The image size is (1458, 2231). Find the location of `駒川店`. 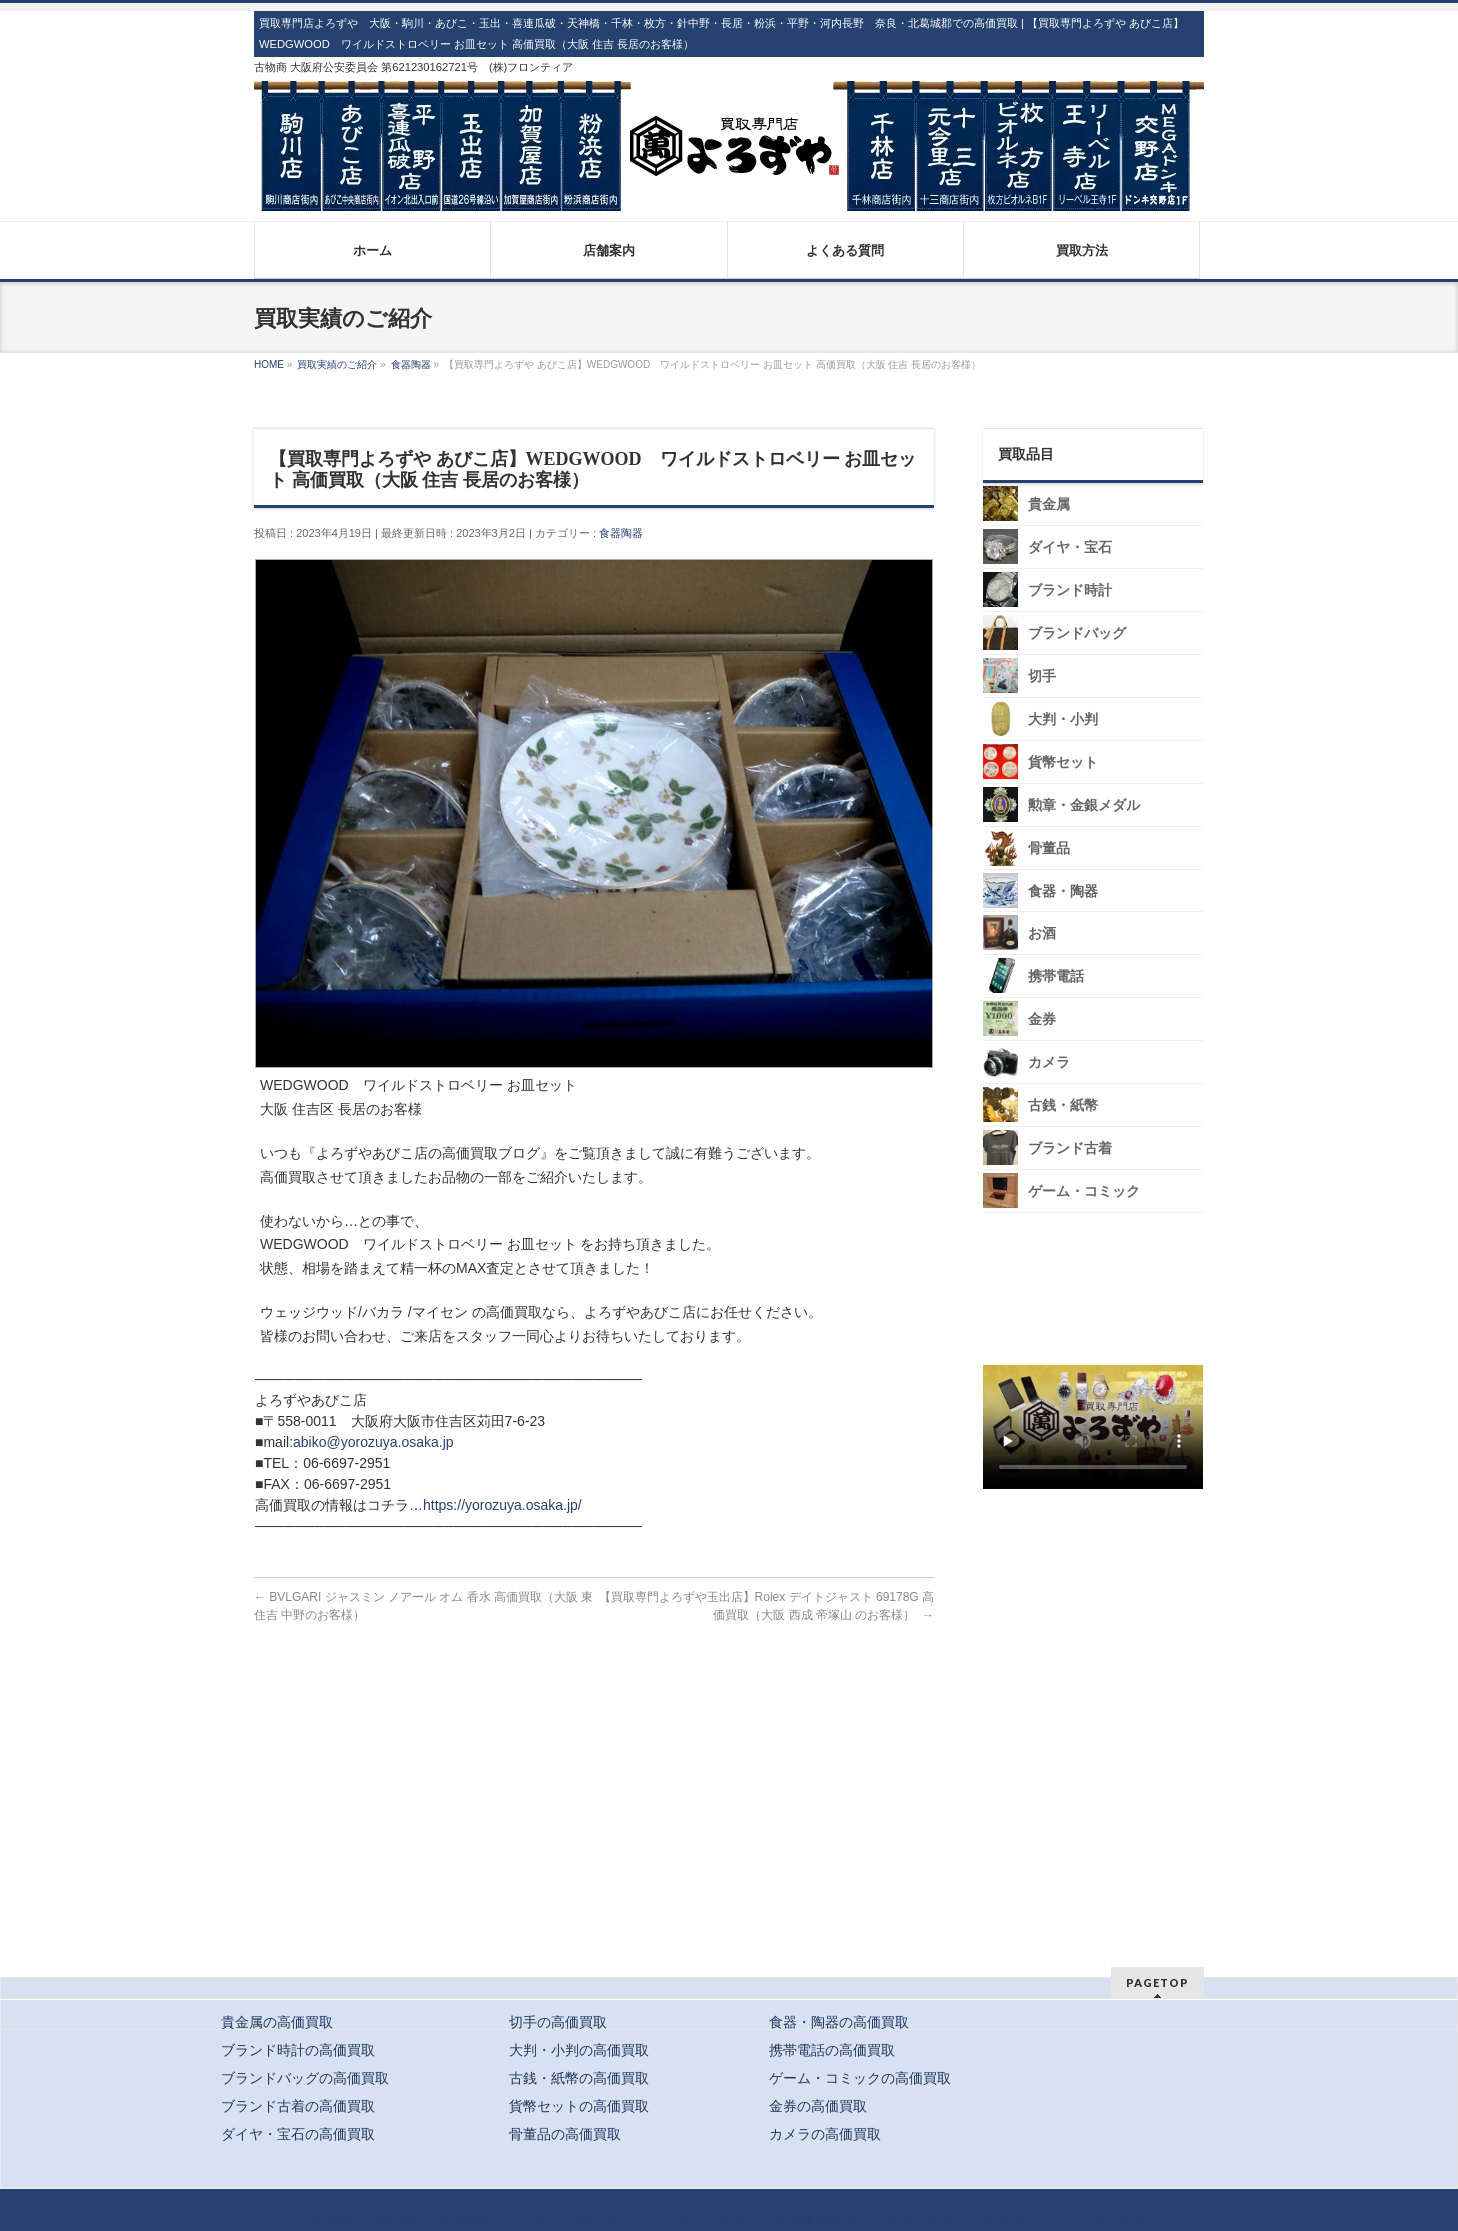

駒川店 is located at coordinates (598, 2219).